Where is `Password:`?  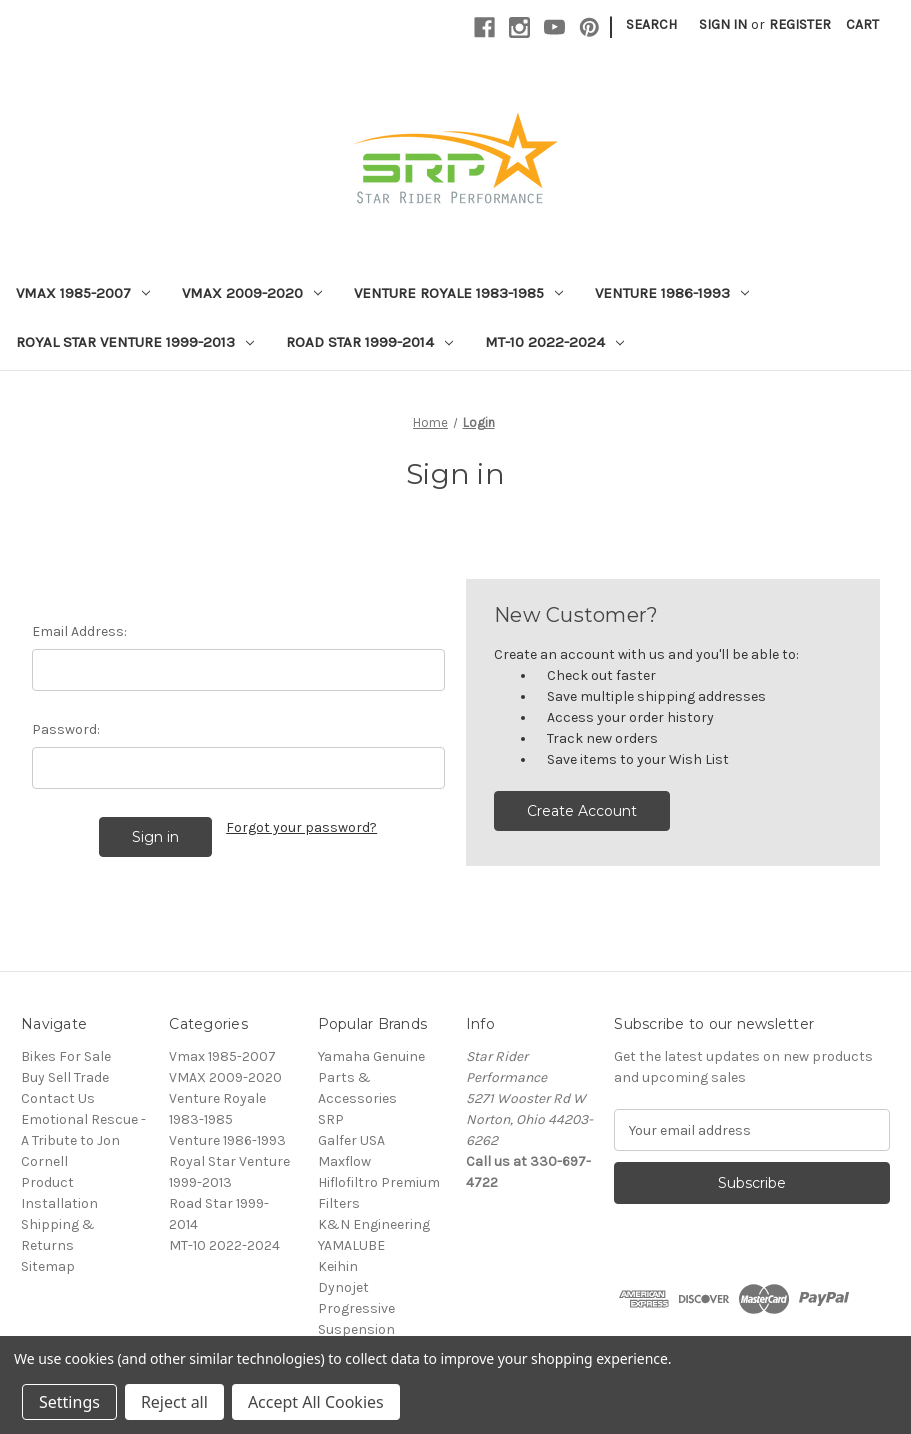 Password: is located at coordinates (66, 729).